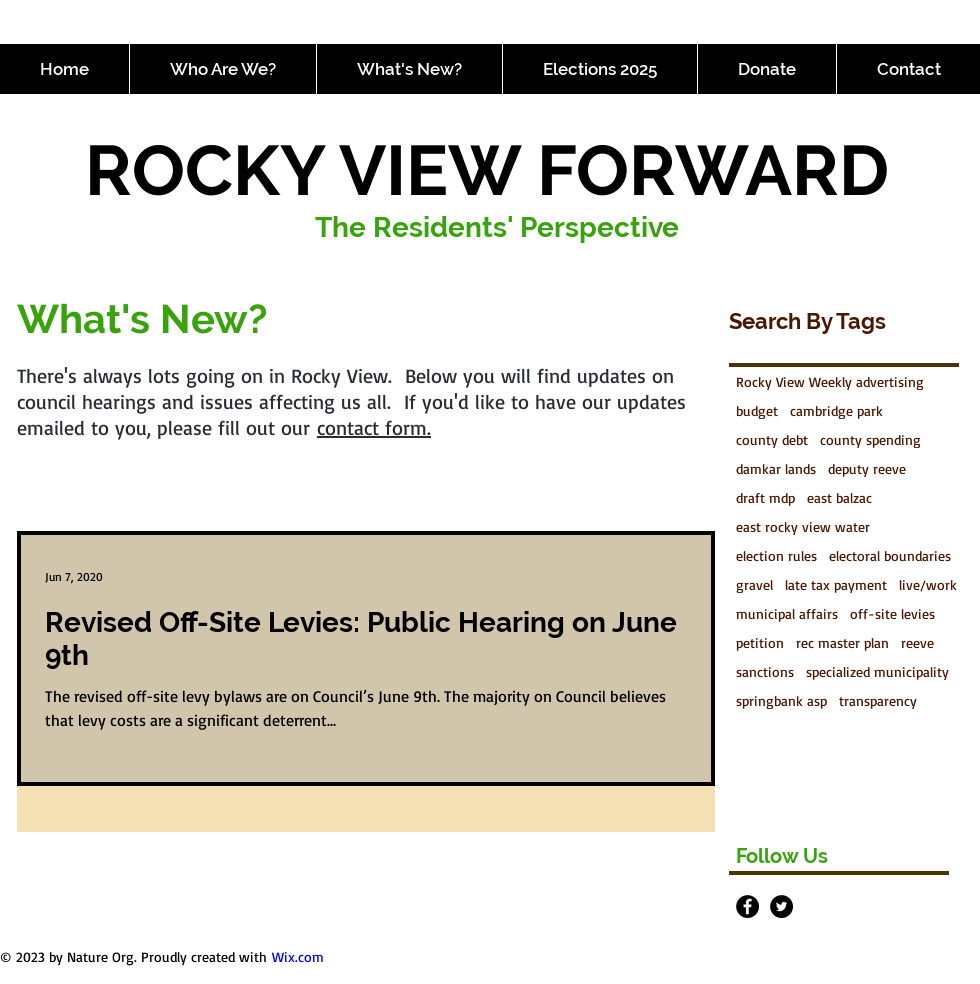 The image size is (980, 984). I want to click on springbank asp, so click(781, 700).